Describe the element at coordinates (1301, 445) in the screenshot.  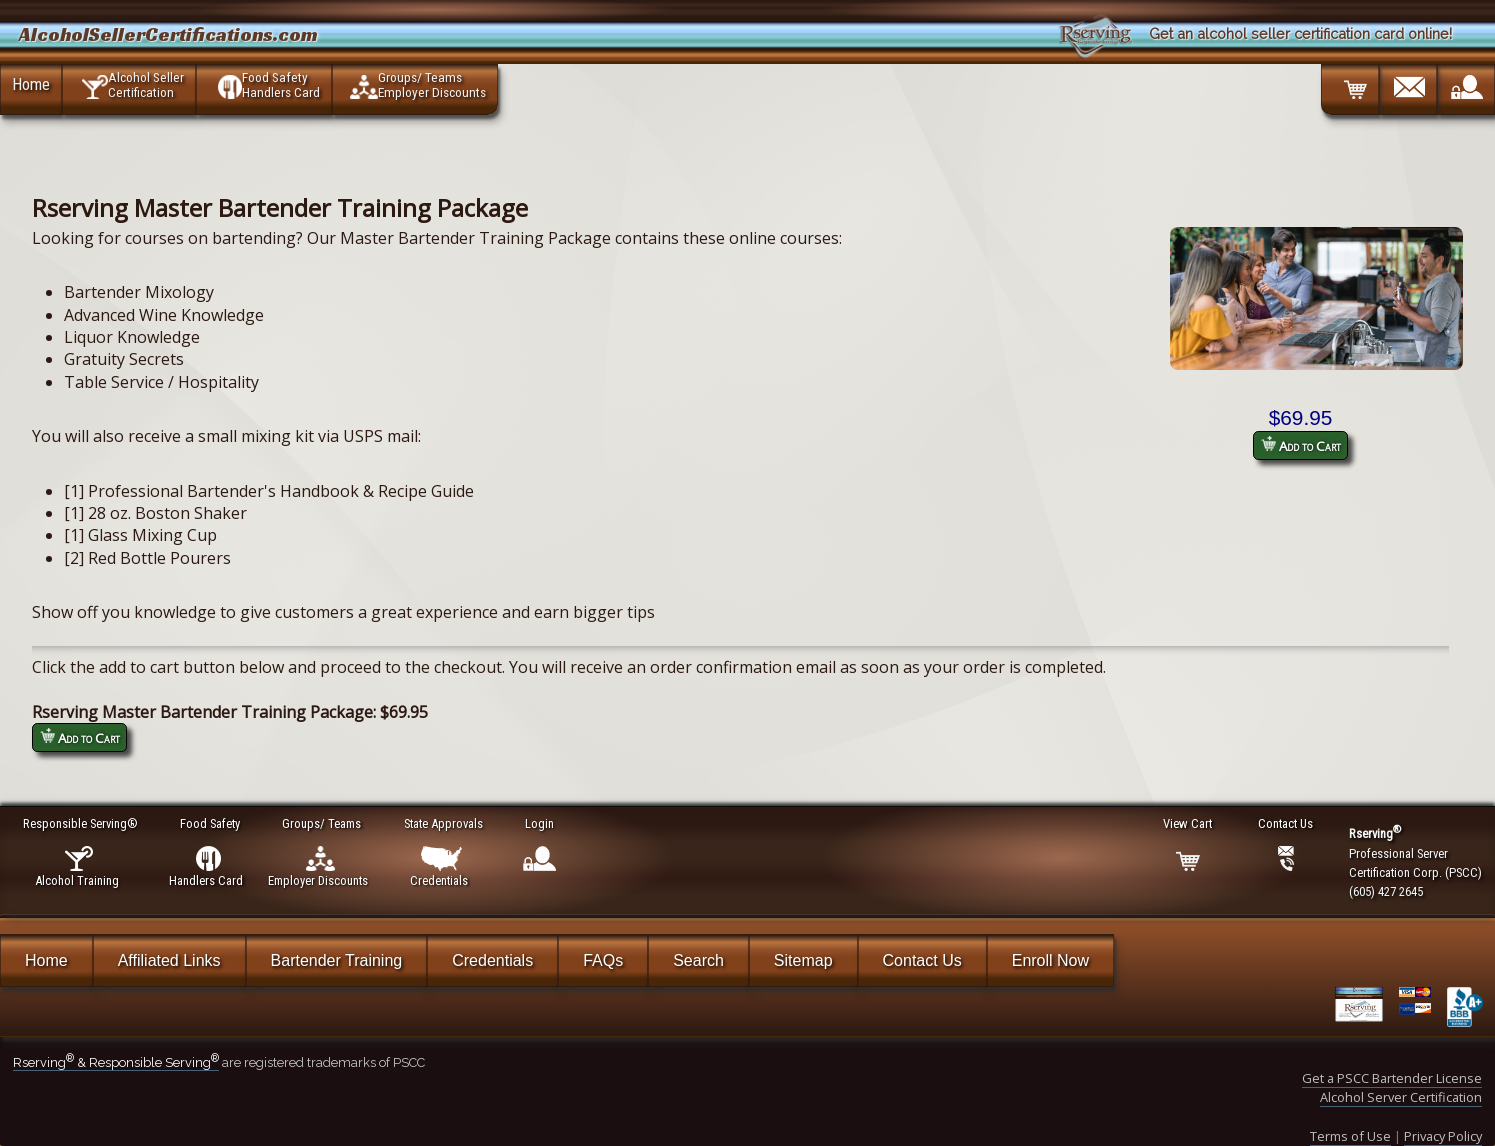
I see `Add to Cart` at that location.